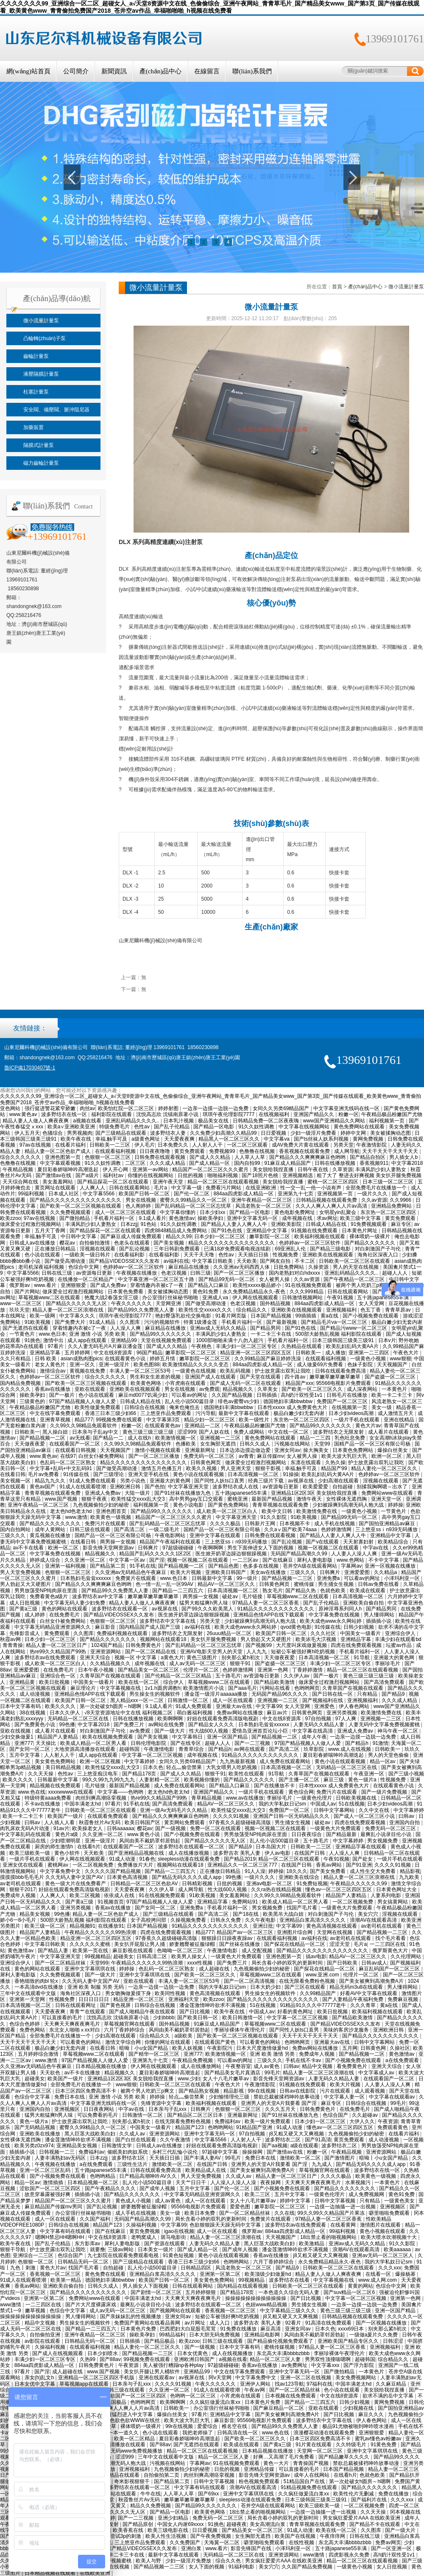  Describe the element at coordinates (309, 1353) in the screenshot. I see `日韩欧美一` at that location.